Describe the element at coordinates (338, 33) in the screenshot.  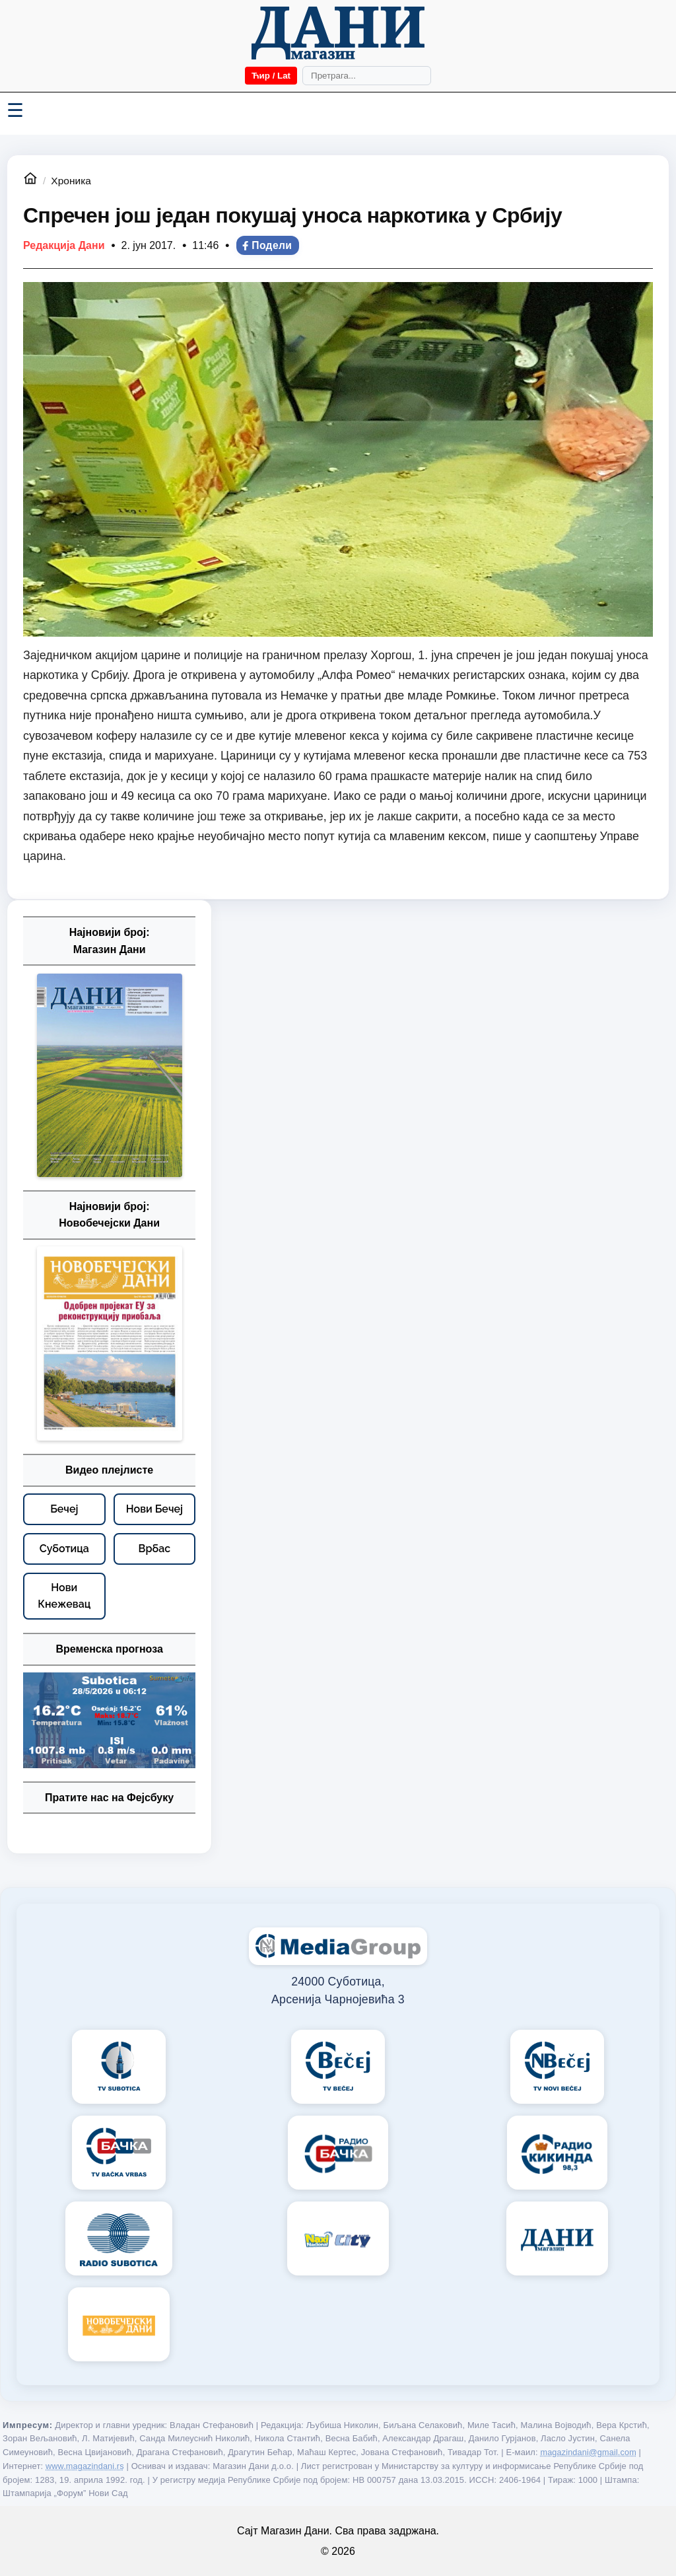
I see `[Početna]` at that location.